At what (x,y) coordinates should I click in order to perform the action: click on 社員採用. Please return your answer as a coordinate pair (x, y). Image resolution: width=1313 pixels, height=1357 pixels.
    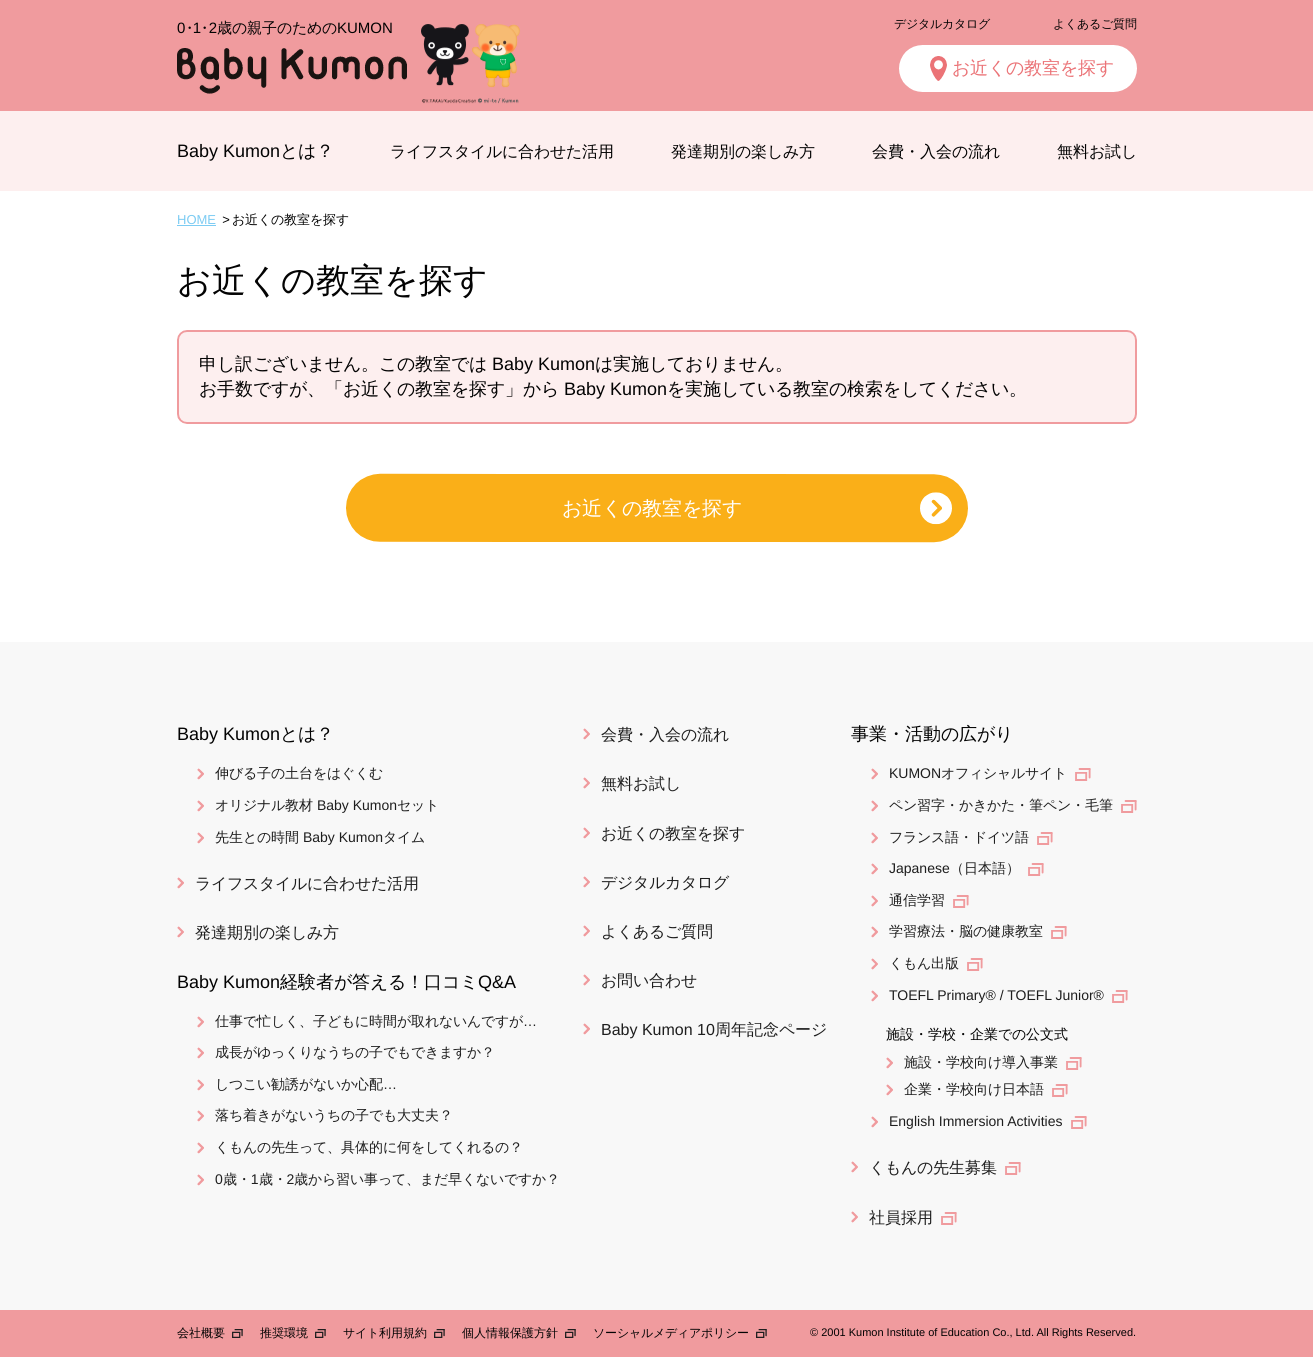
    Looking at the image, I should click on (900, 1217).